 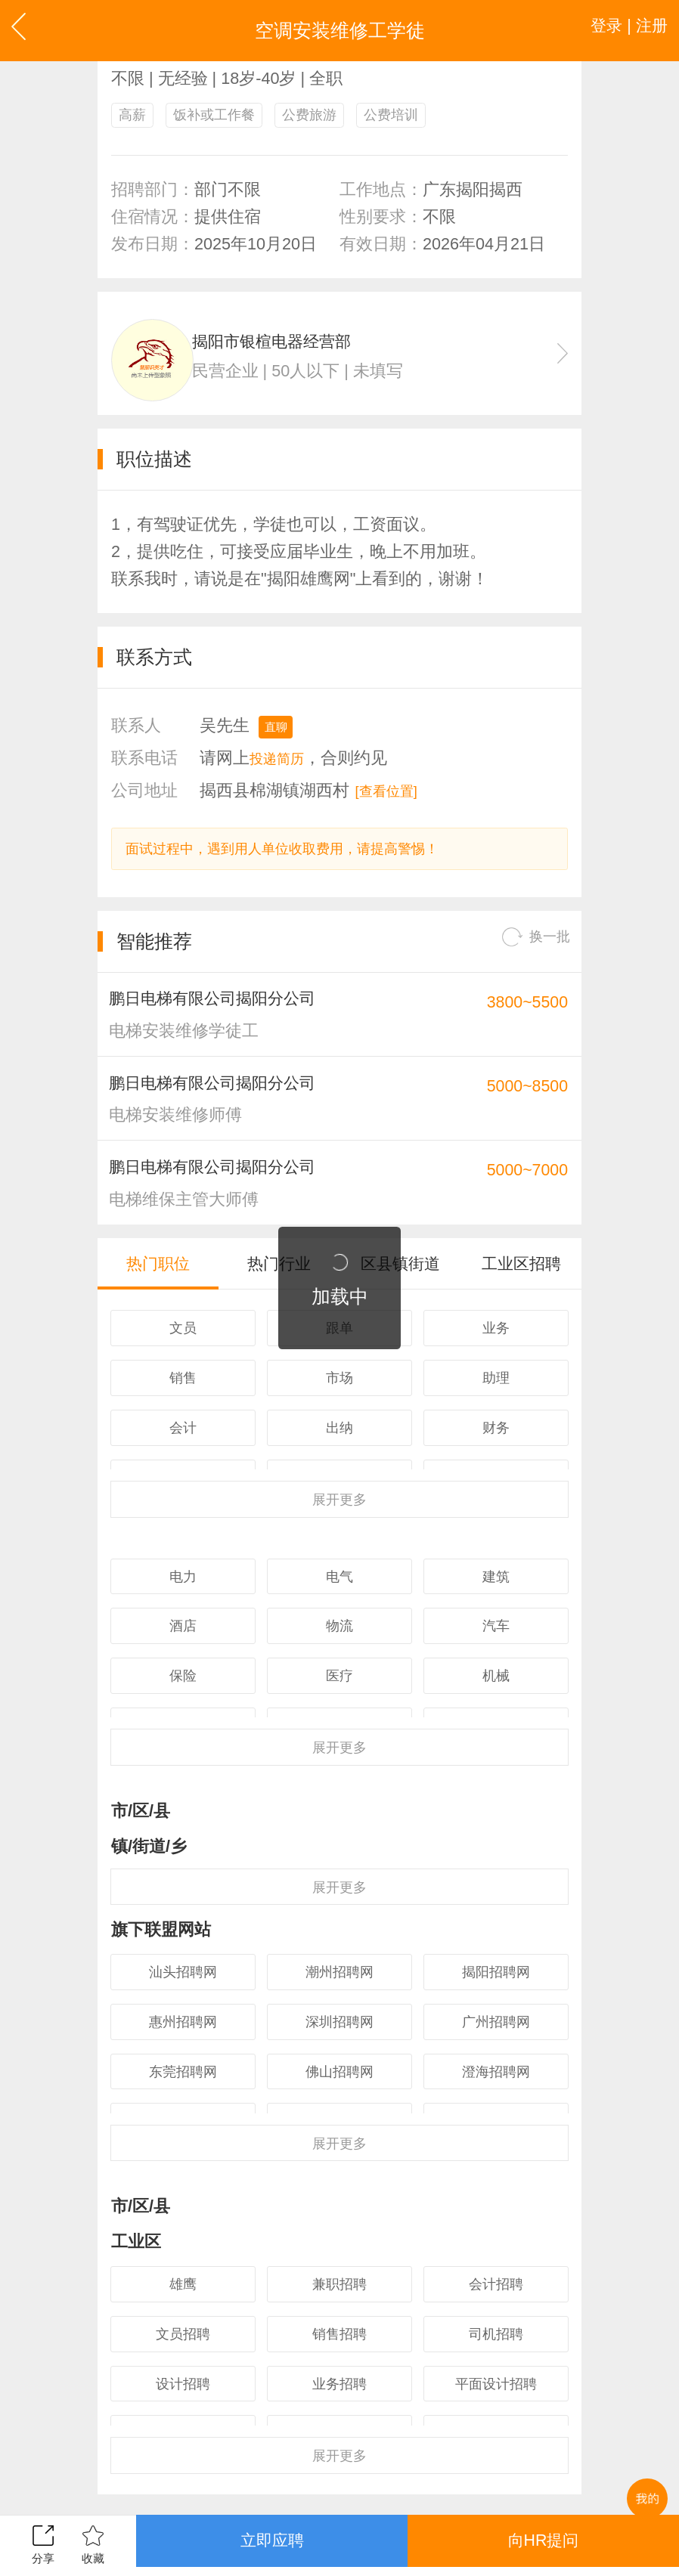 I want to click on 惠州招聘网, so click(x=183, y=2096).